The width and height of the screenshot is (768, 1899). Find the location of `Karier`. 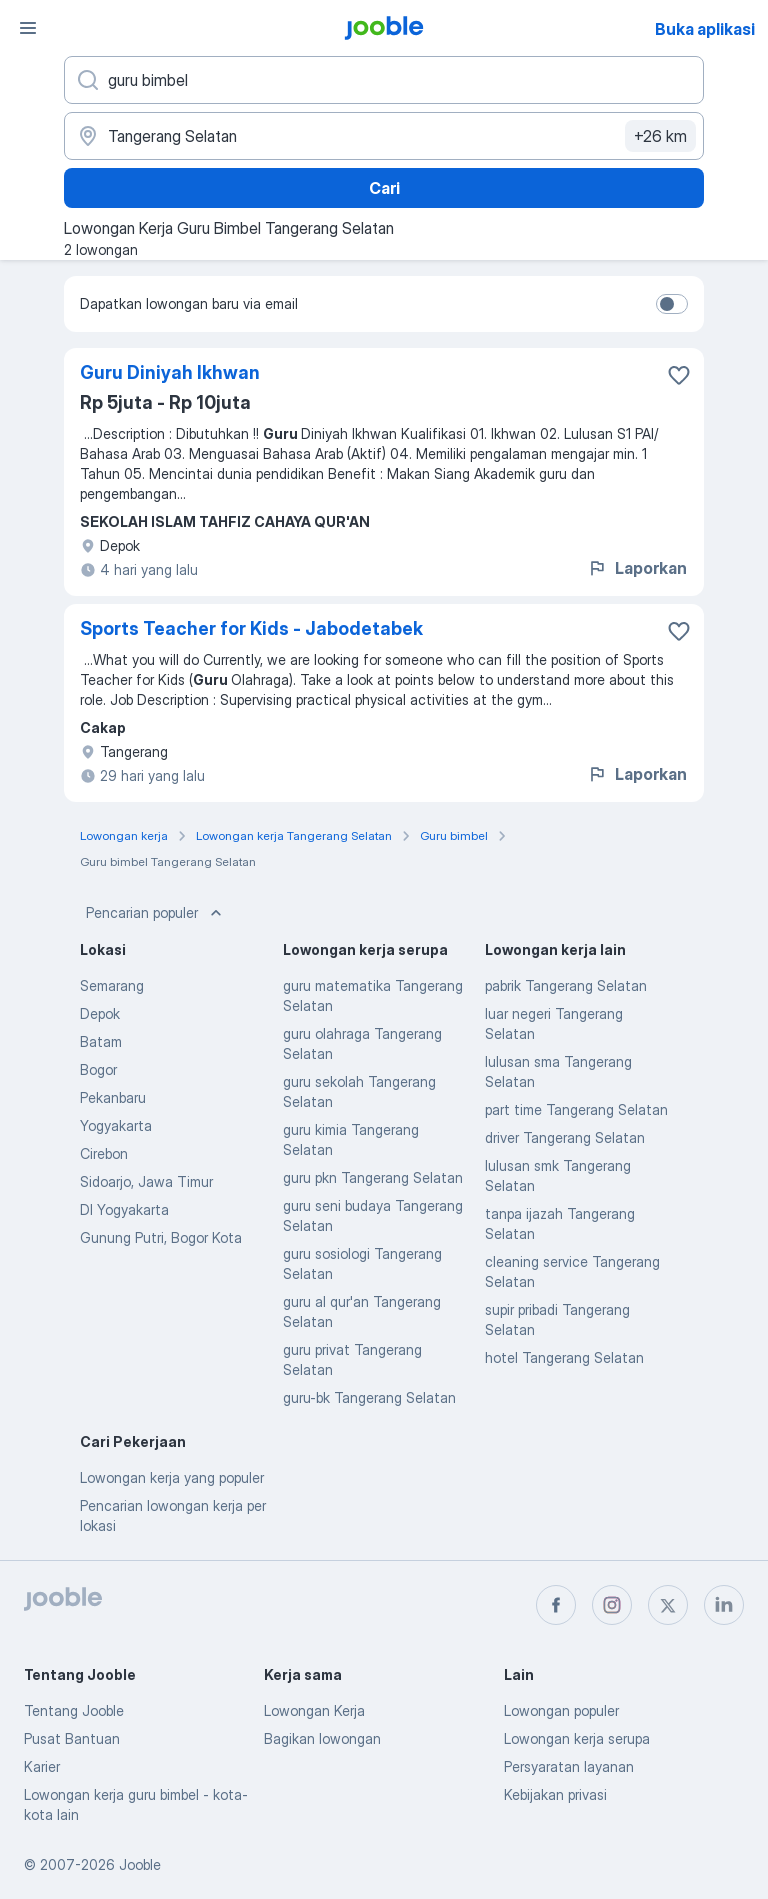

Karier is located at coordinates (42, 1766).